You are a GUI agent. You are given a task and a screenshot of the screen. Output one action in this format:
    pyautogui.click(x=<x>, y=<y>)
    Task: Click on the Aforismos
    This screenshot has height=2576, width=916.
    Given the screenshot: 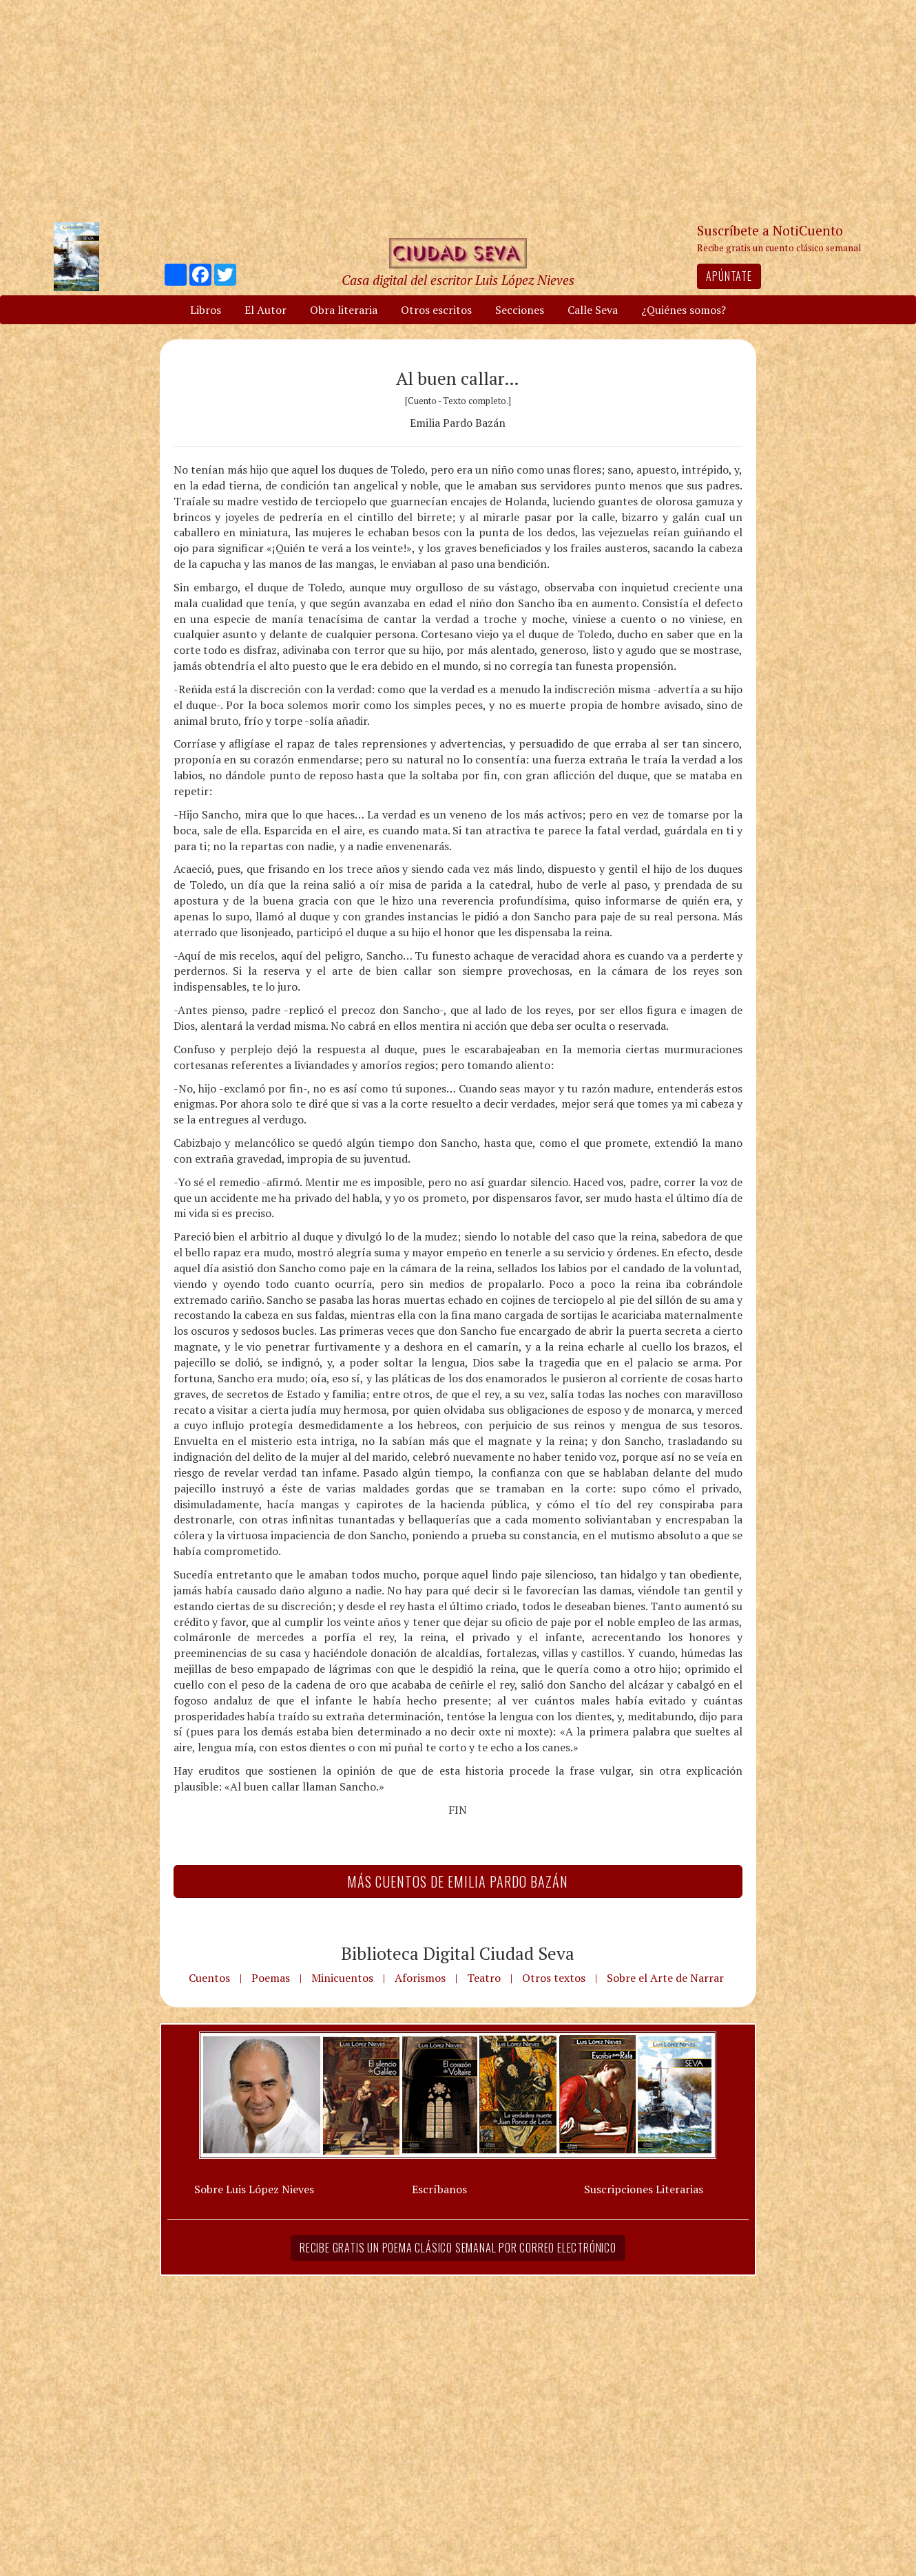 What is the action you would take?
    pyautogui.click(x=420, y=1977)
    